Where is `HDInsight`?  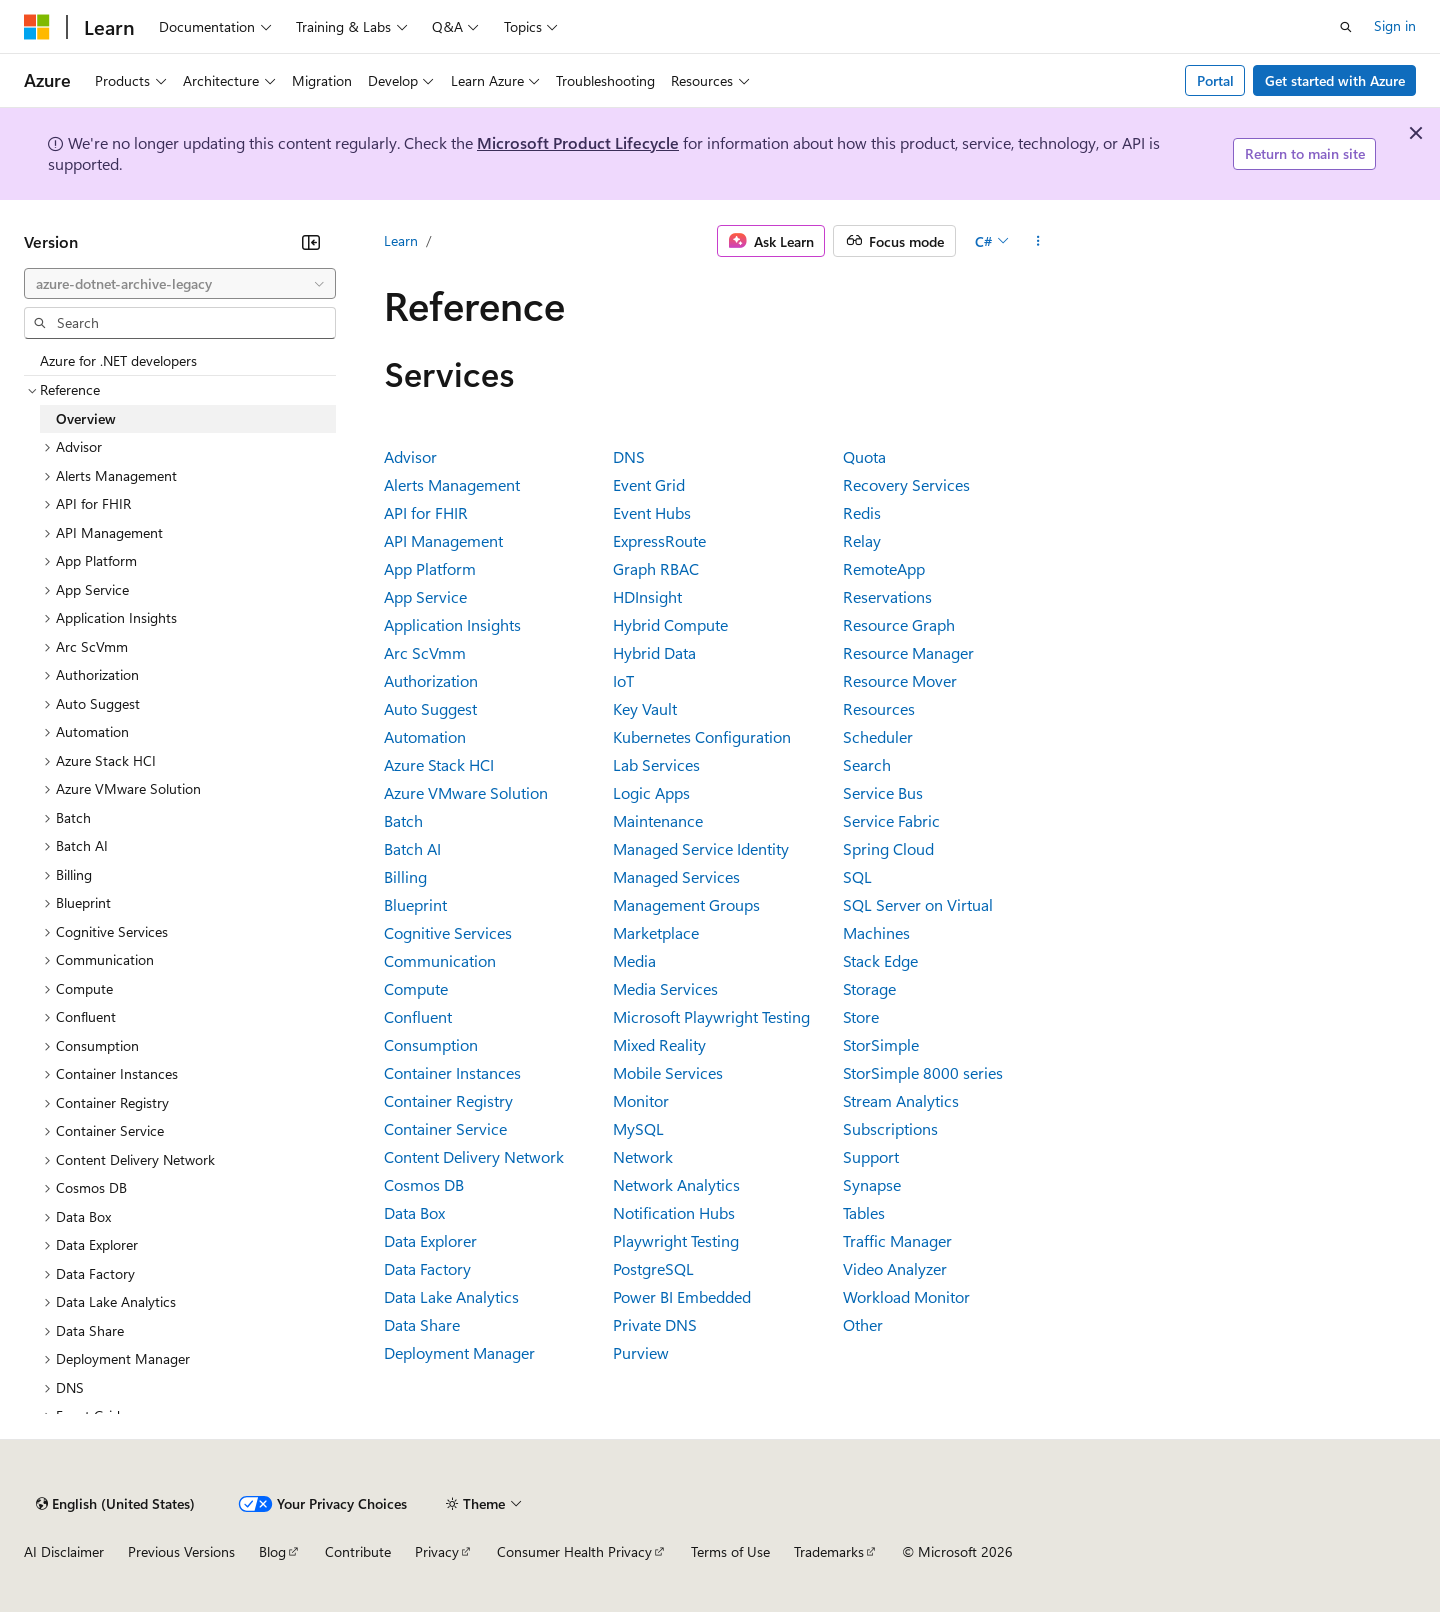 HDInsight is located at coordinates (647, 596).